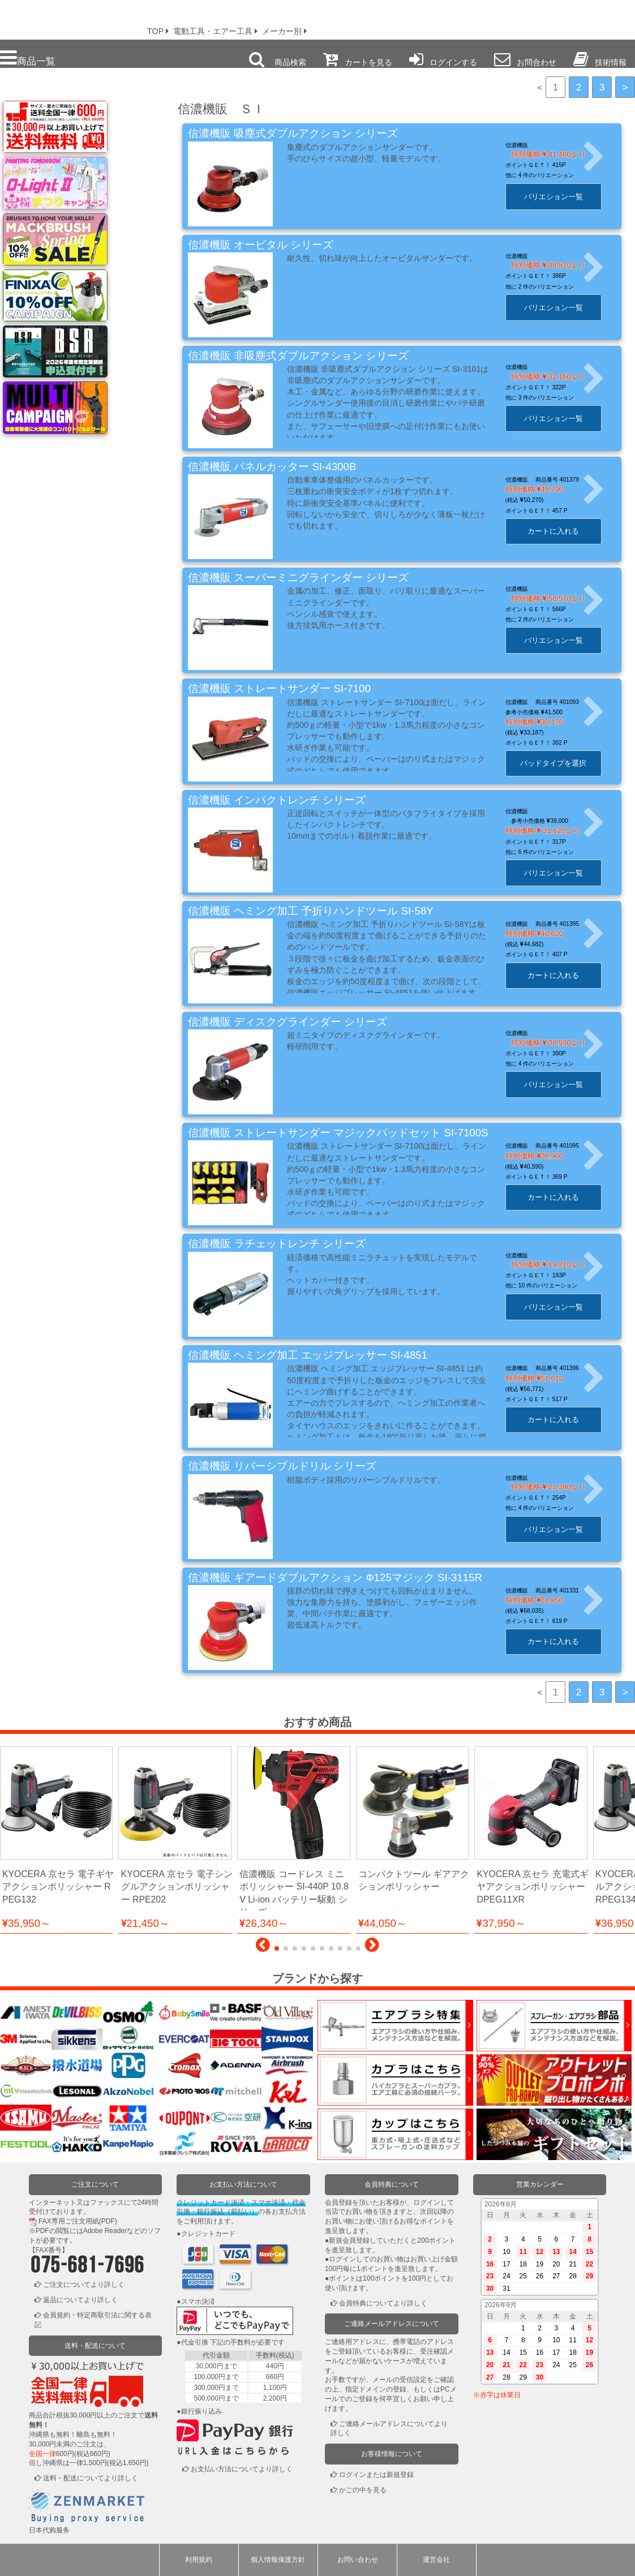  What do you see at coordinates (105, 2231) in the screenshot?
I see `Adobe Reader` at bounding box center [105, 2231].